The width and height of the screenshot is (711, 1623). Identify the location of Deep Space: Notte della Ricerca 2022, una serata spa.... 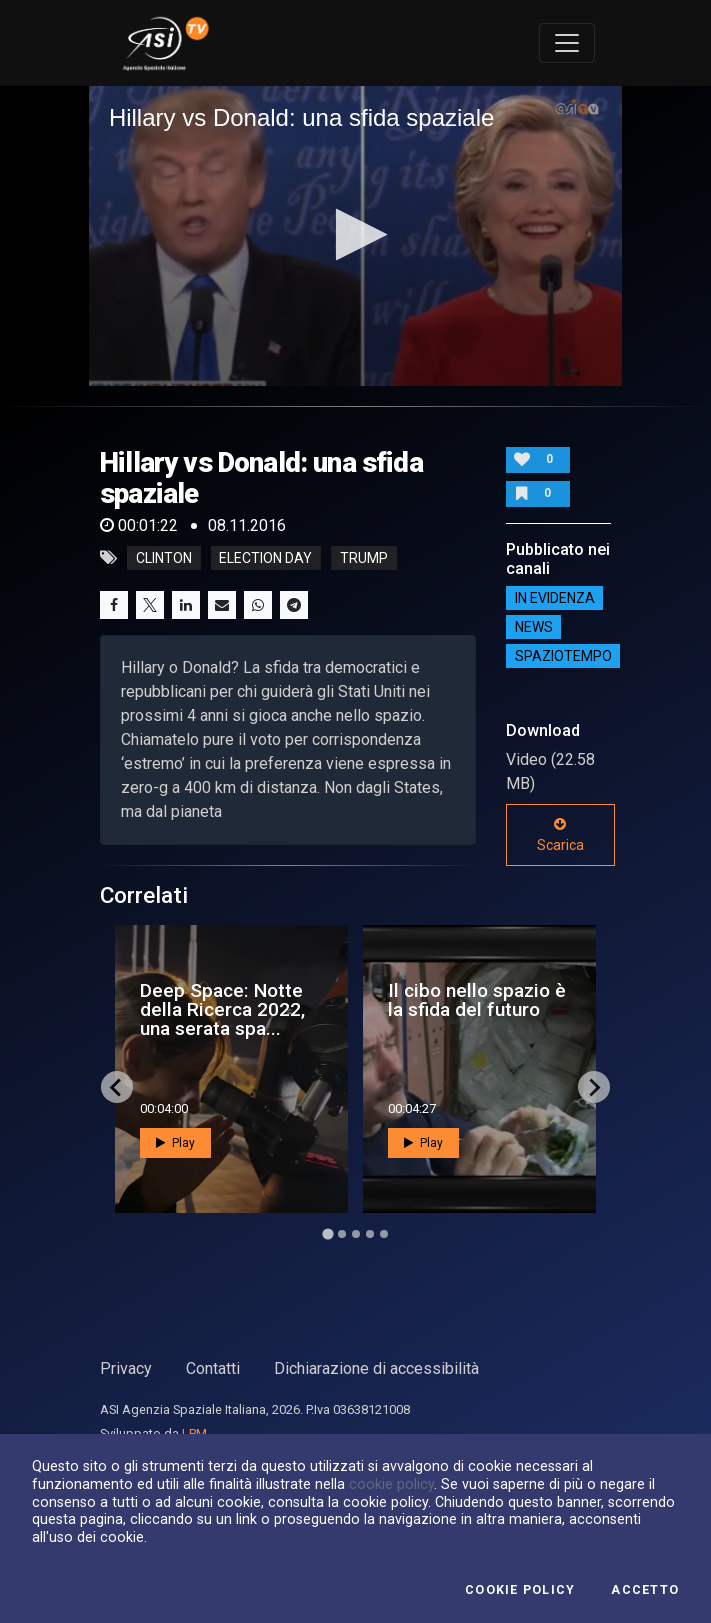
(222, 1009).